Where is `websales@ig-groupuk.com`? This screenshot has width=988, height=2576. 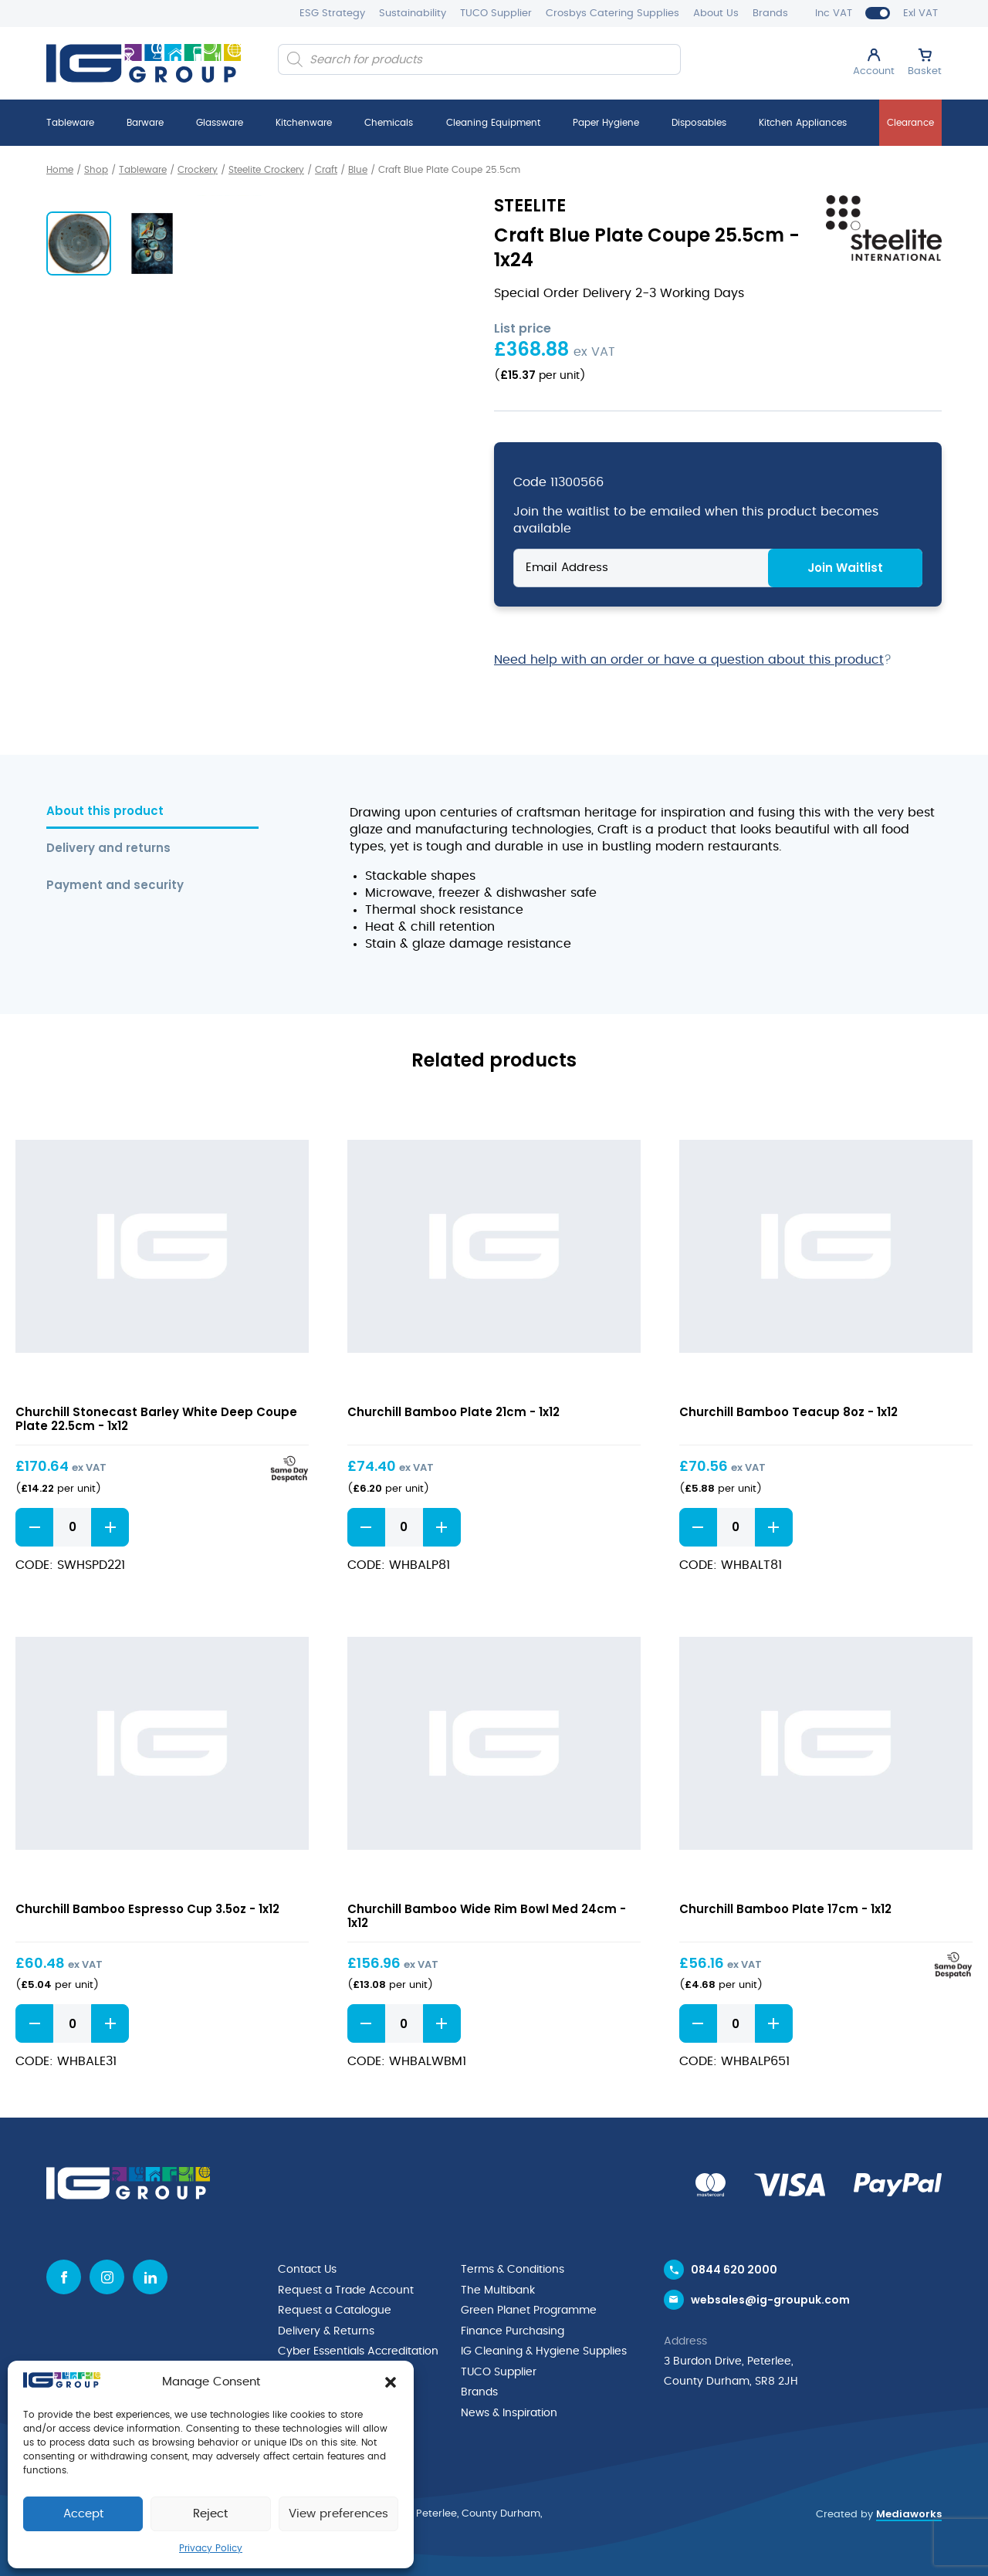
websales@ig-groupuk.com is located at coordinates (770, 2299).